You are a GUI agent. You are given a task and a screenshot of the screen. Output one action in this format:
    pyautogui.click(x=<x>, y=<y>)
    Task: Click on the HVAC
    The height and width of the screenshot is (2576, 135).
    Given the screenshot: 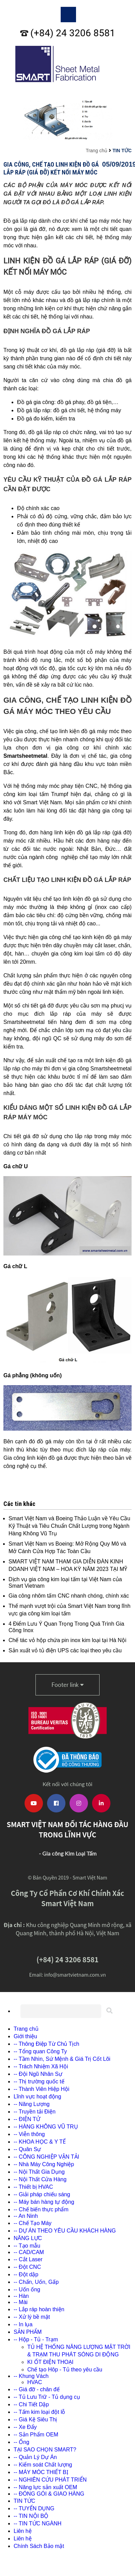 What is the action you would take?
    pyautogui.click(x=34, y=2382)
    